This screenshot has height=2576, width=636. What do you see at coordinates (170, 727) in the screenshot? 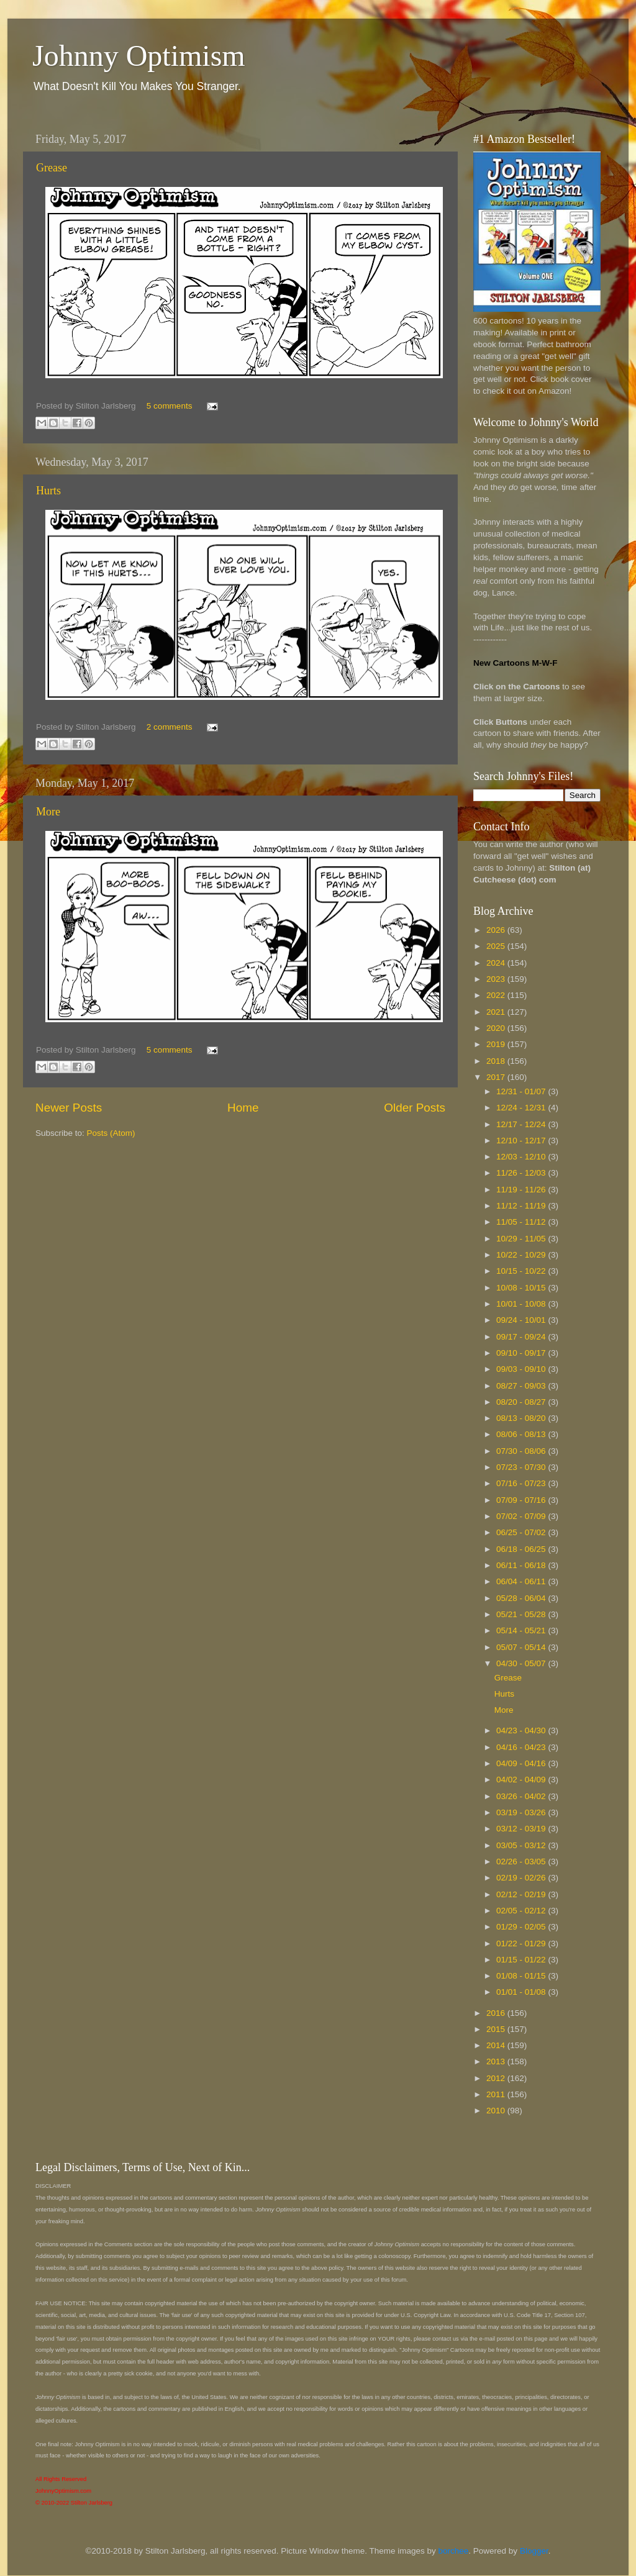
I see `2 comments` at bounding box center [170, 727].